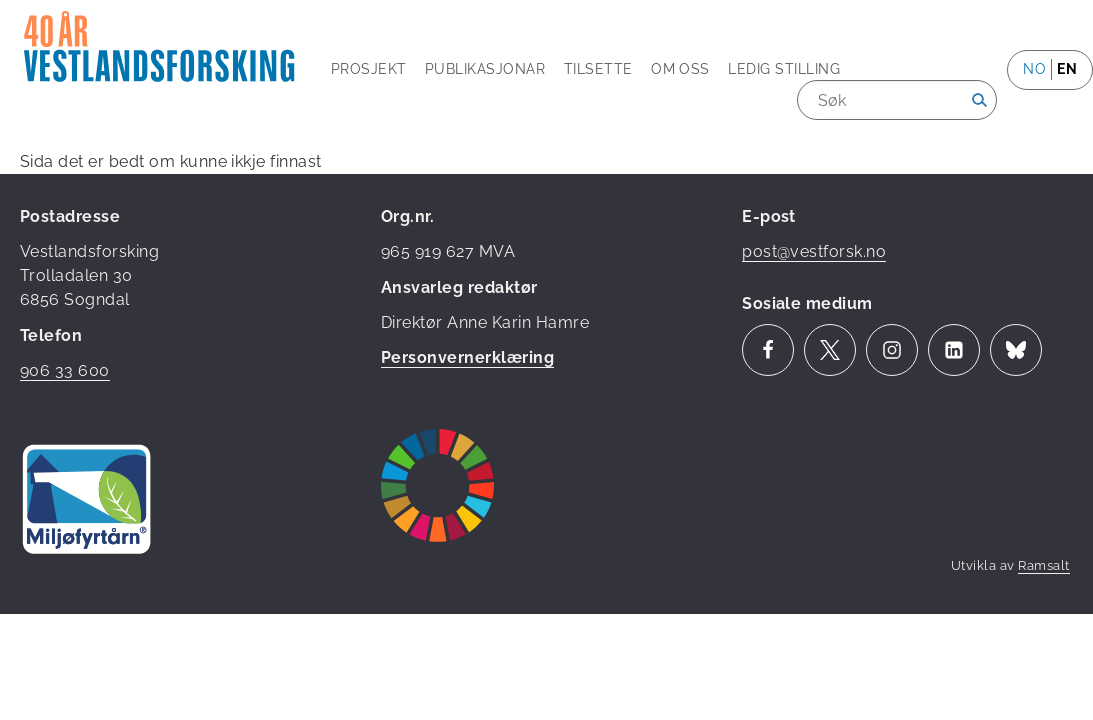  What do you see at coordinates (814, 251) in the screenshot?
I see `post@vestforsk.no` at bounding box center [814, 251].